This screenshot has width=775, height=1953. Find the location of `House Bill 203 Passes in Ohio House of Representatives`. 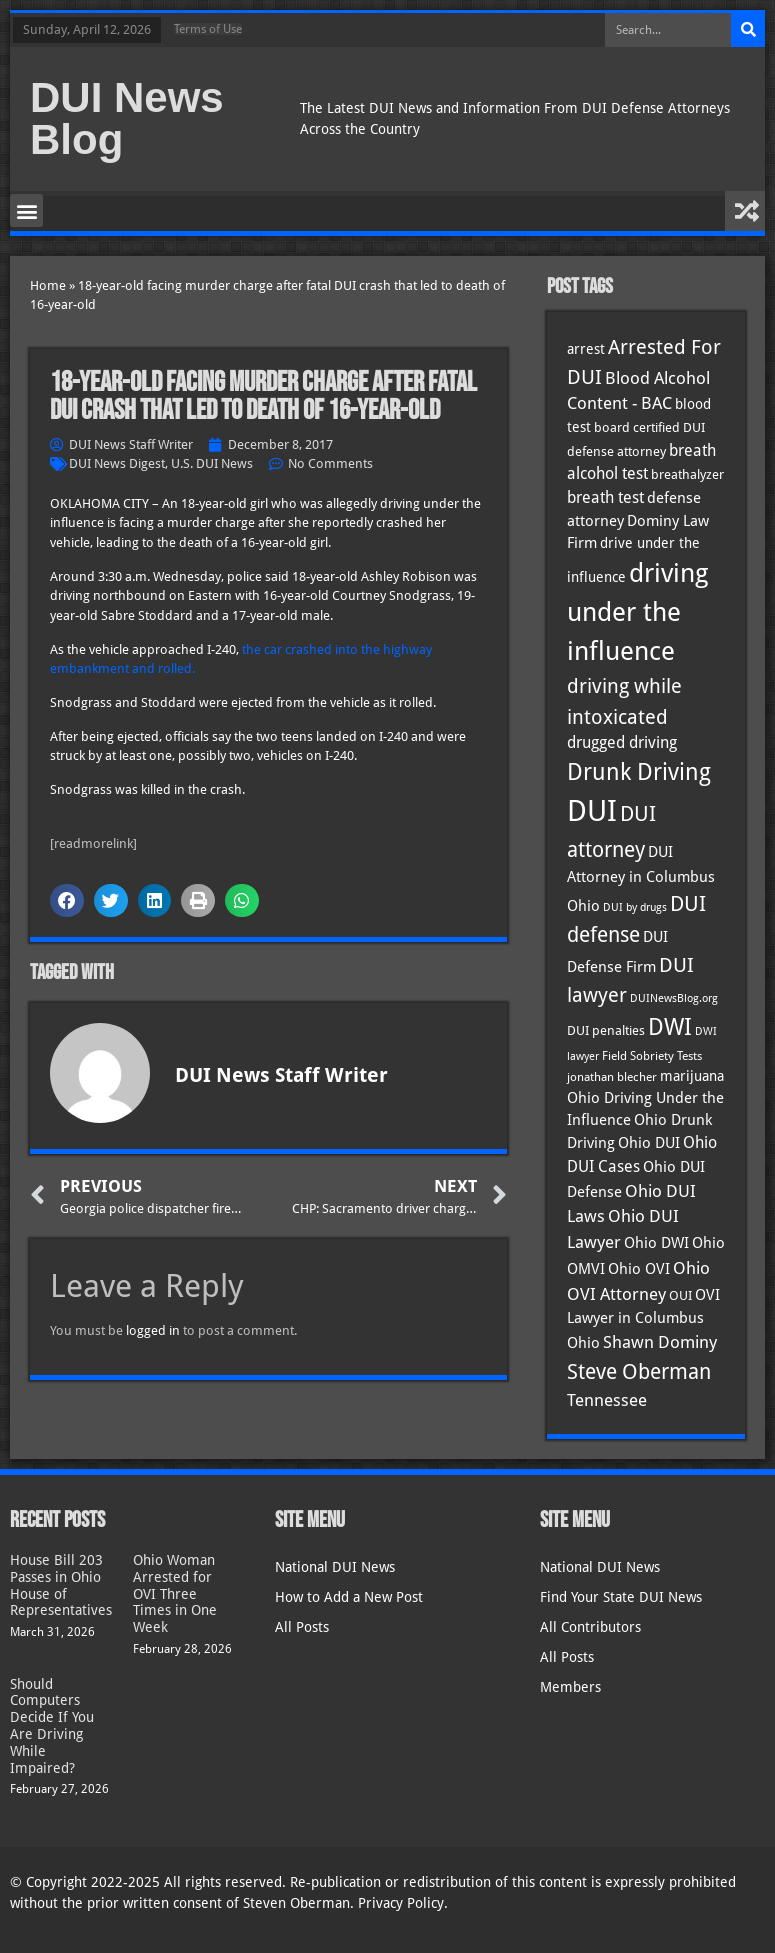

House Bill 203 Passes in Ohio House of Representatives is located at coordinates (61, 1585).